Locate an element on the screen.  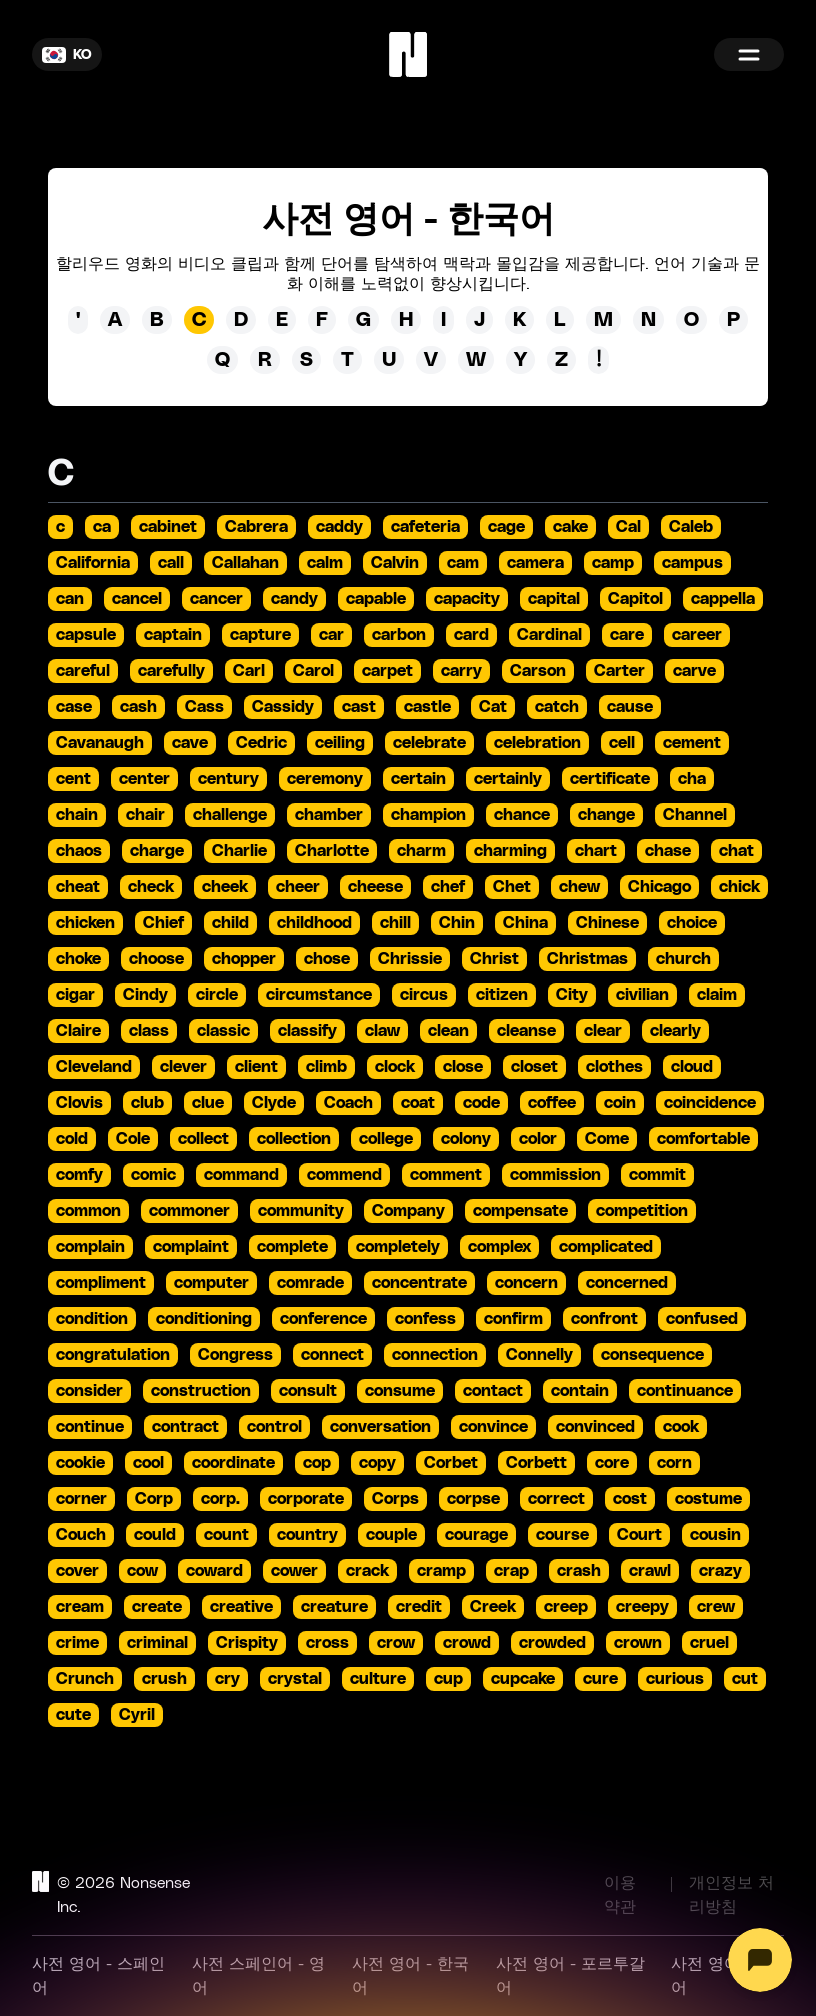
crush is located at coordinates (164, 1679).